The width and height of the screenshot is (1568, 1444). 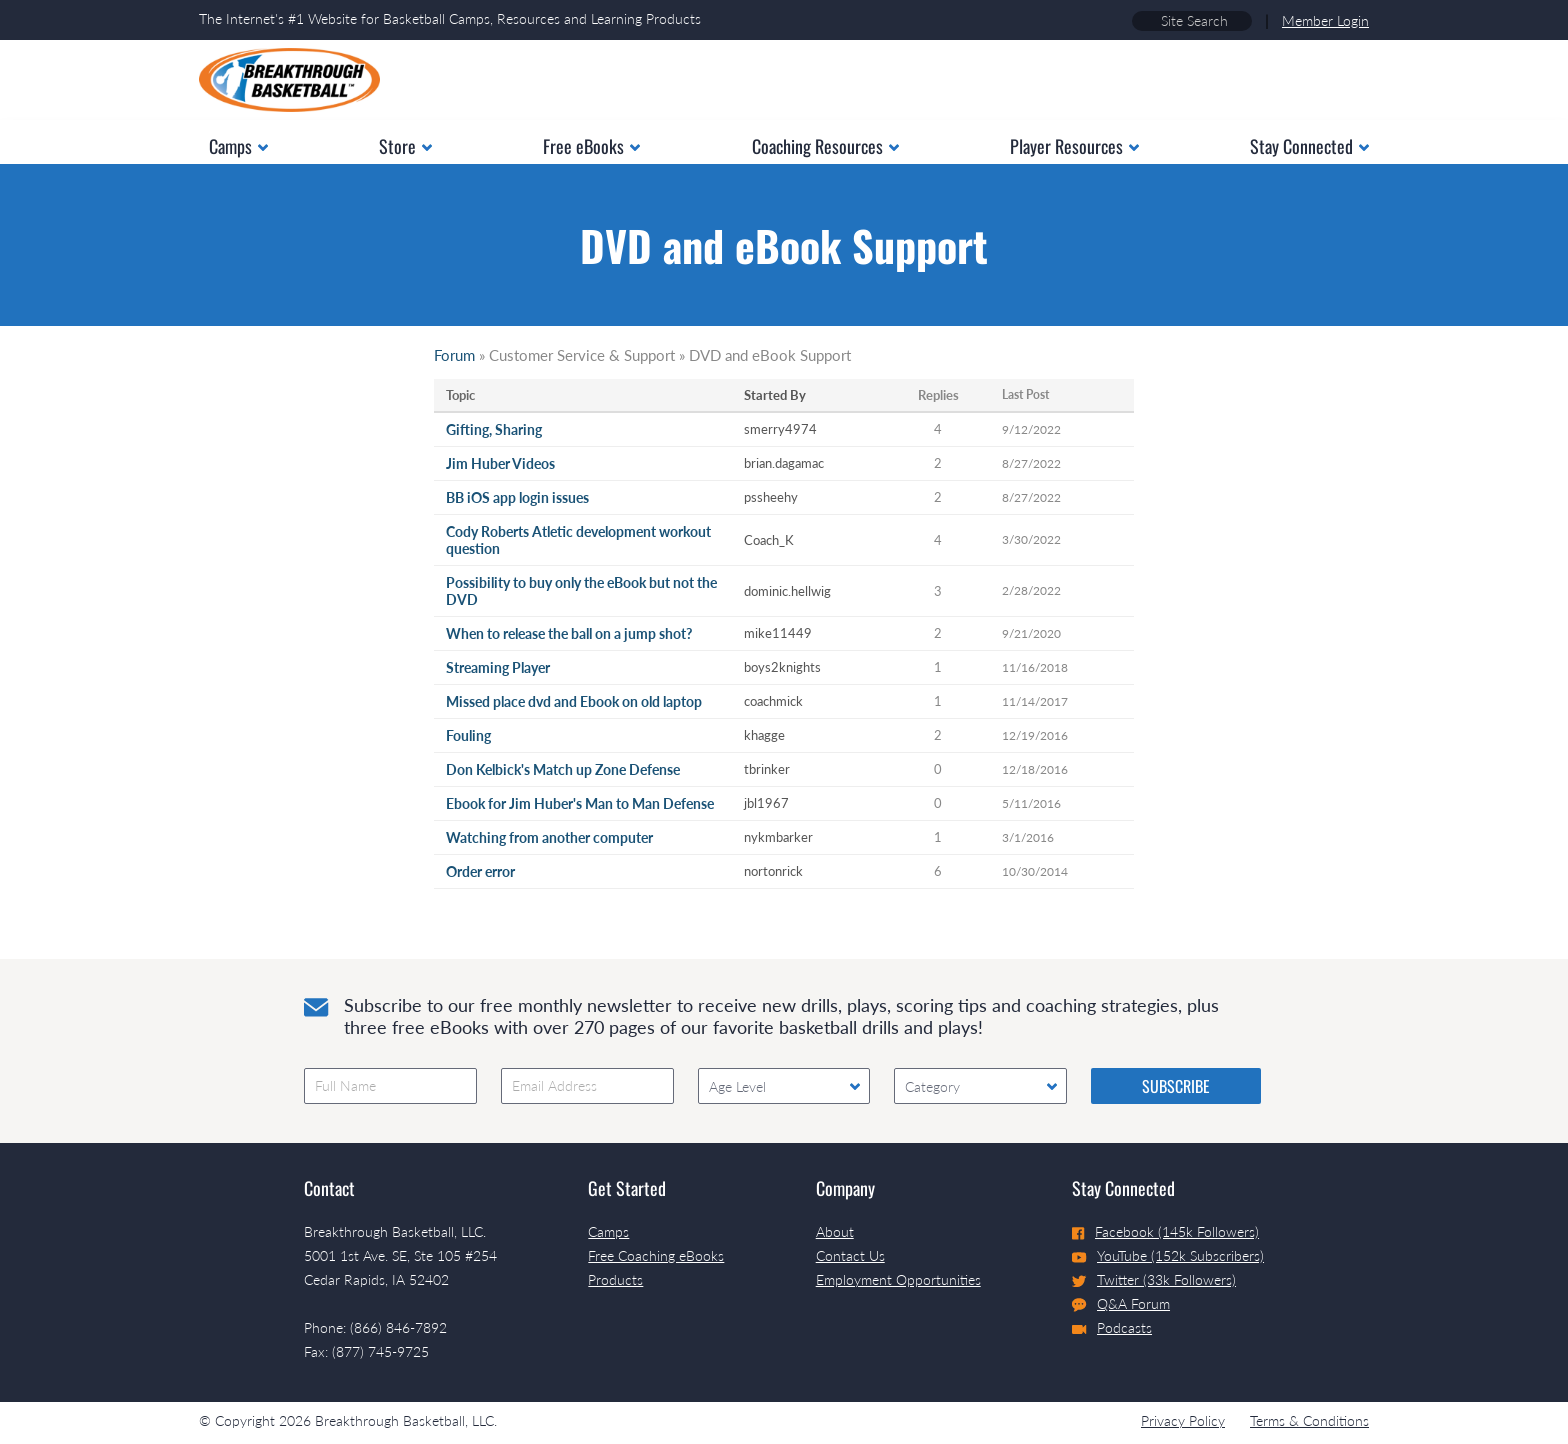 I want to click on Jim Huber Videos, so click(x=500, y=463).